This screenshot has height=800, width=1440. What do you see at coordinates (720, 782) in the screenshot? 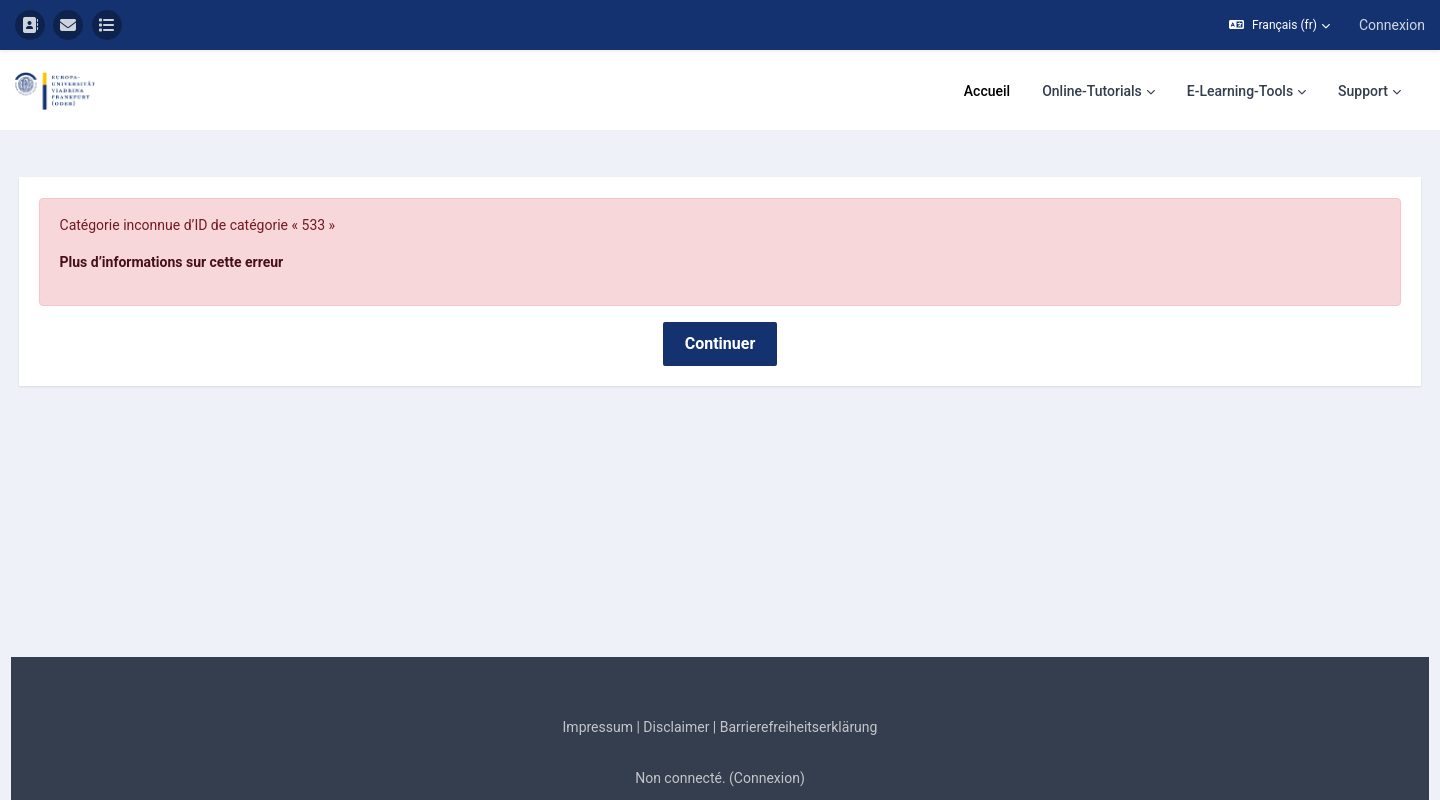
I see `Obtenir l’app mobile` at bounding box center [720, 782].